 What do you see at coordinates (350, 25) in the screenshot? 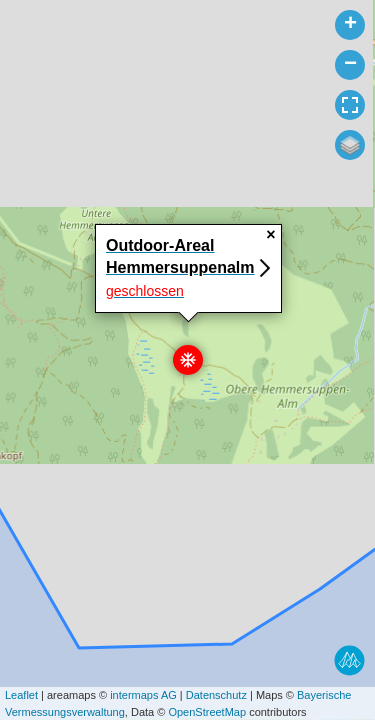
I see `+ [button]` at bounding box center [350, 25].